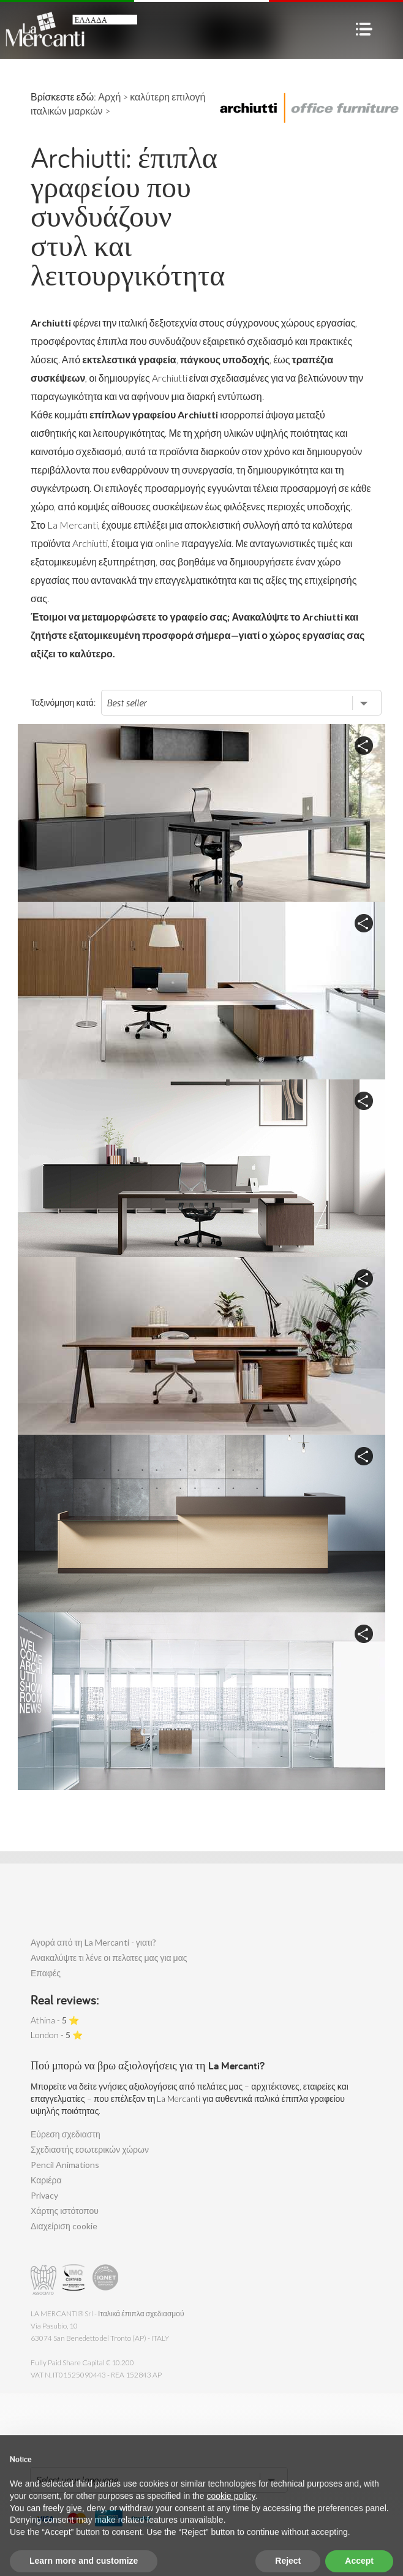 Image resolution: width=403 pixels, height=2576 pixels. What do you see at coordinates (46, 2180) in the screenshot?
I see `Καριέρα` at bounding box center [46, 2180].